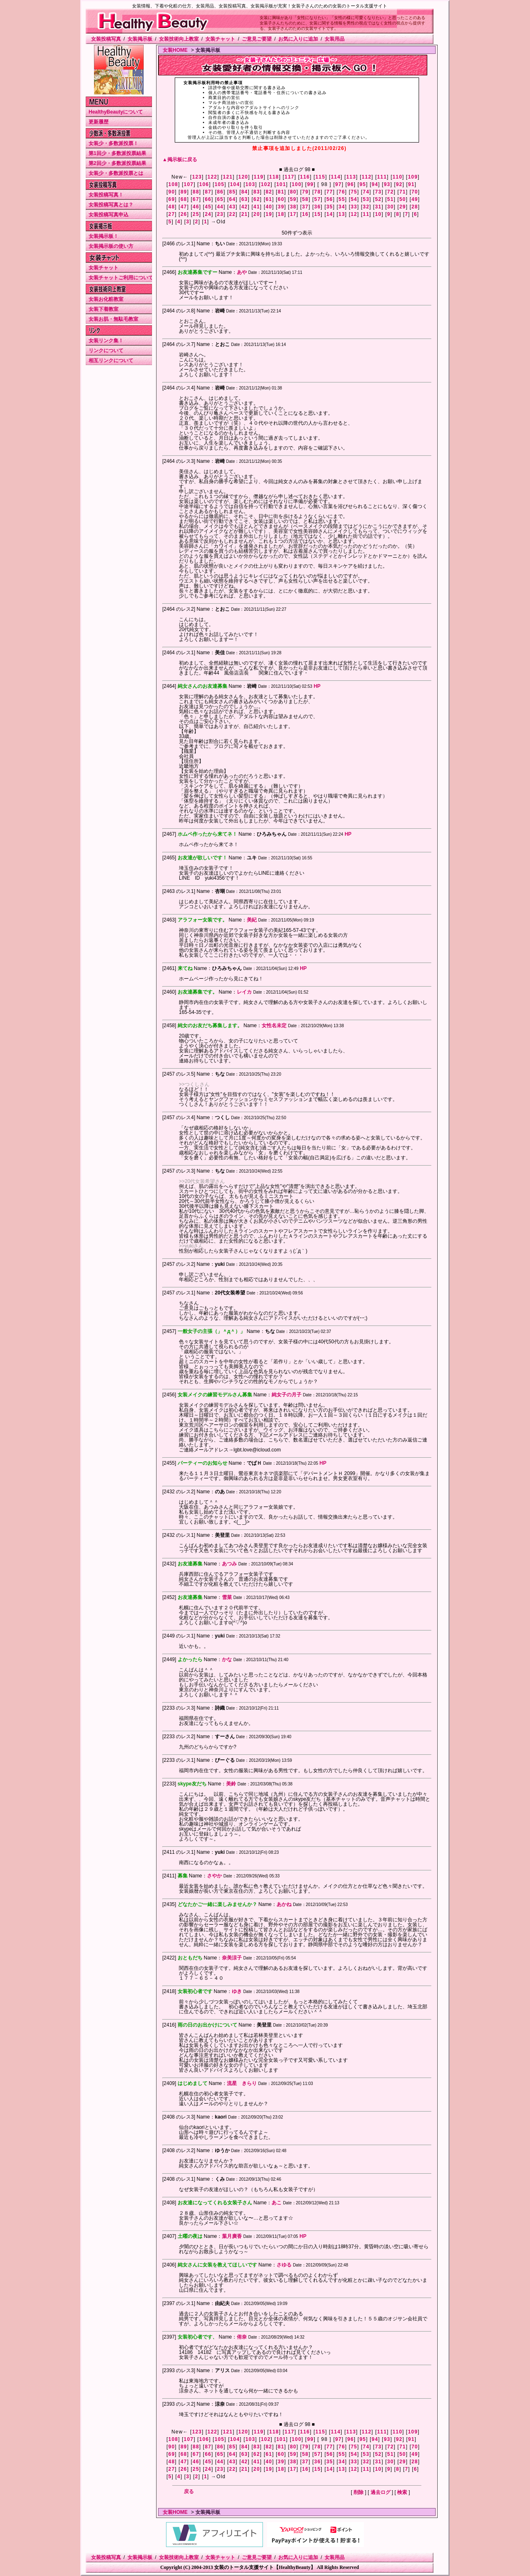  Describe the element at coordinates (250, 184) in the screenshot. I see `103` at that location.